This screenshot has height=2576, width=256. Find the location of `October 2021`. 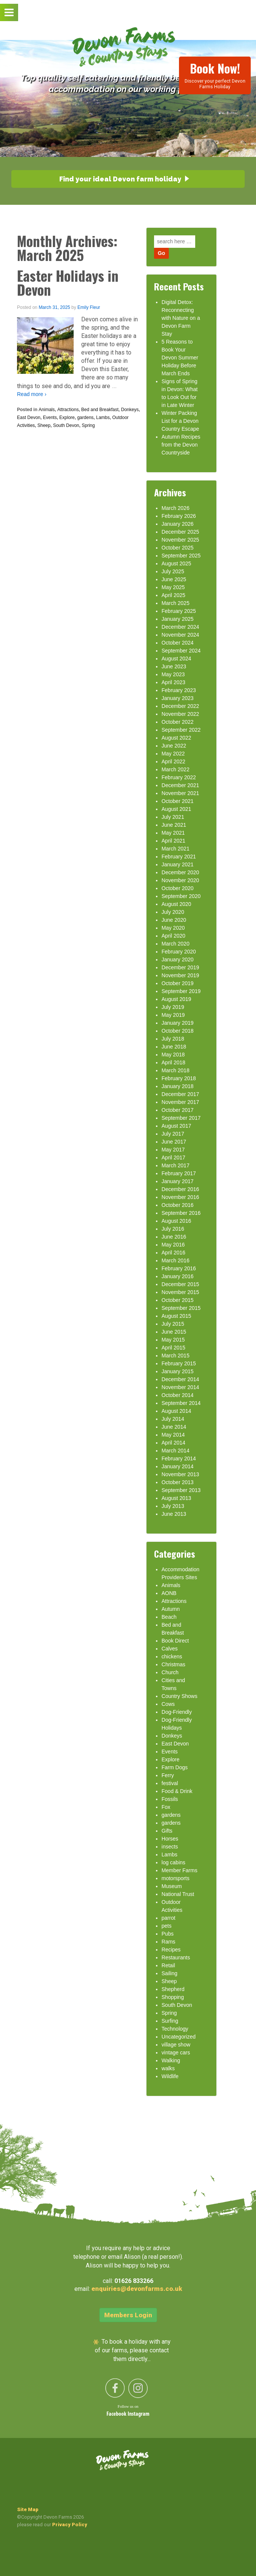

October 2021 is located at coordinates (178, 801).